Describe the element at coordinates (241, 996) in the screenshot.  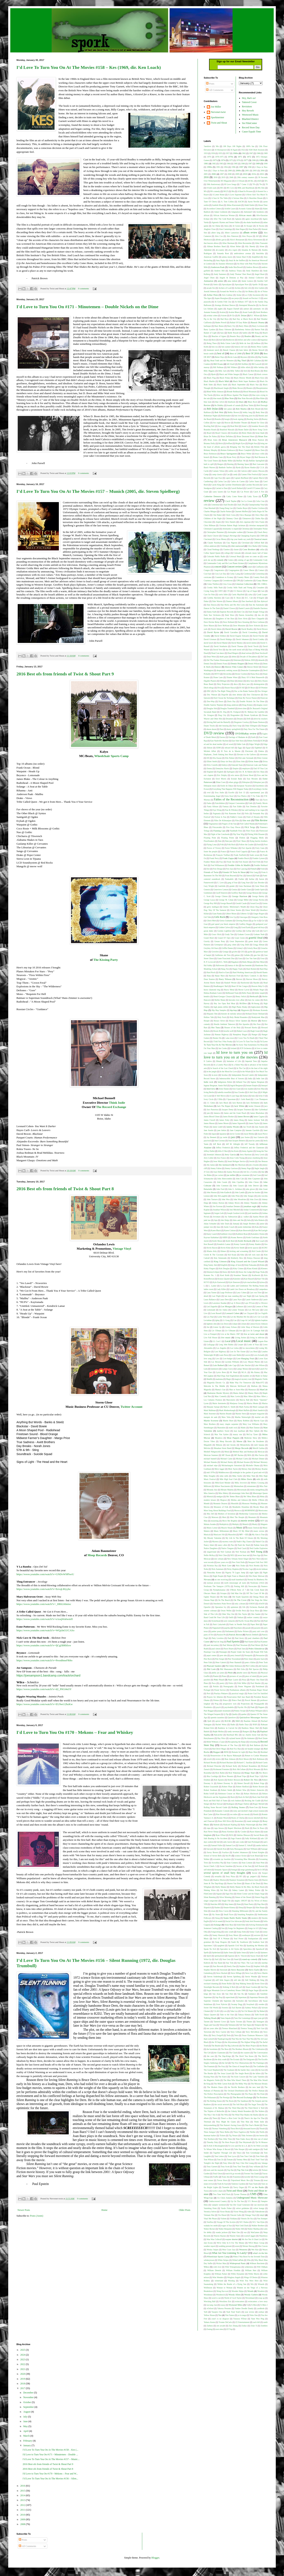
I see `Henry Selick` at that location.